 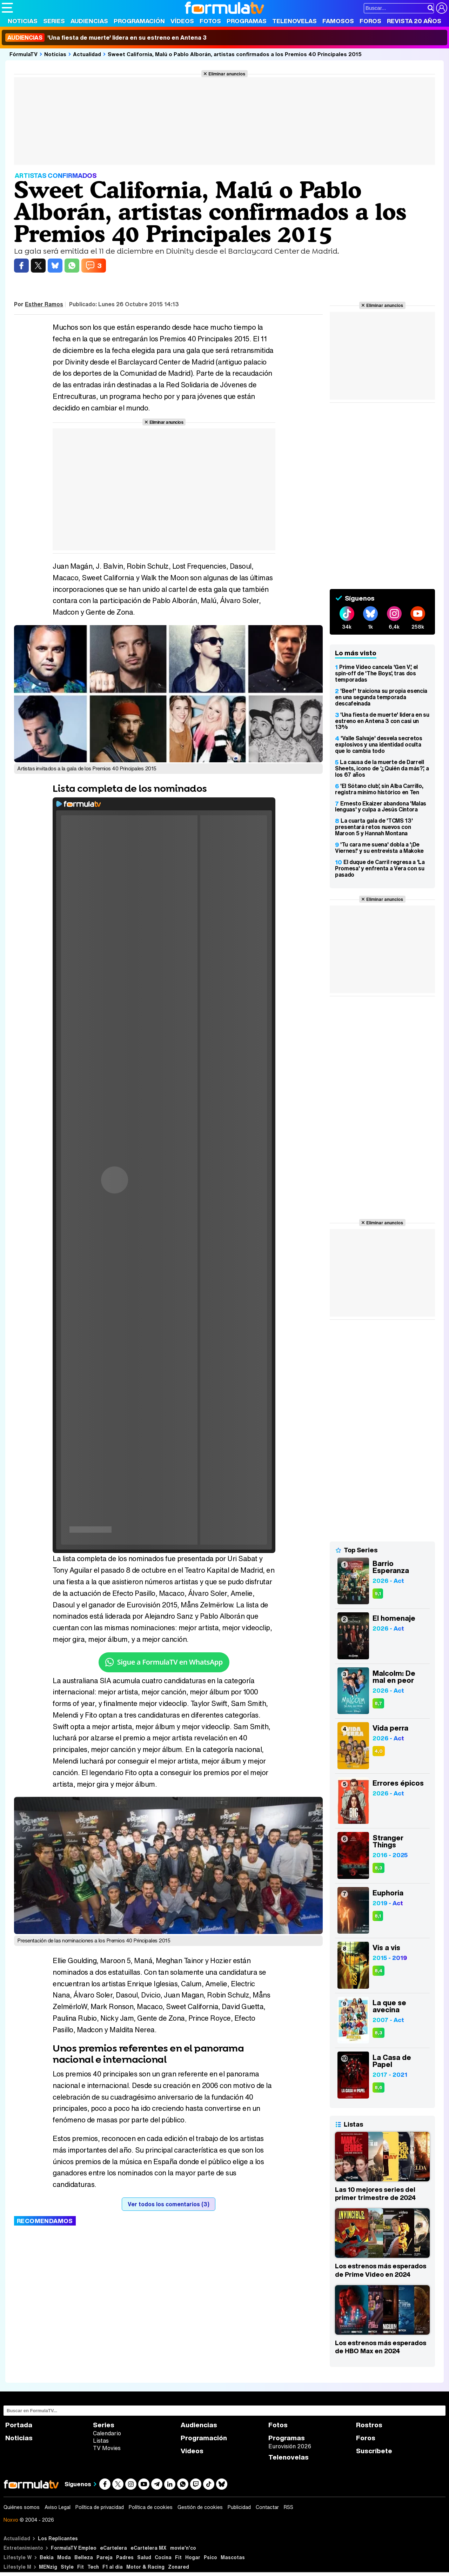 What do you see at coordinates (288, 2507) in the screenshot?
I see `RSS` at bounding box center [288, 2507].